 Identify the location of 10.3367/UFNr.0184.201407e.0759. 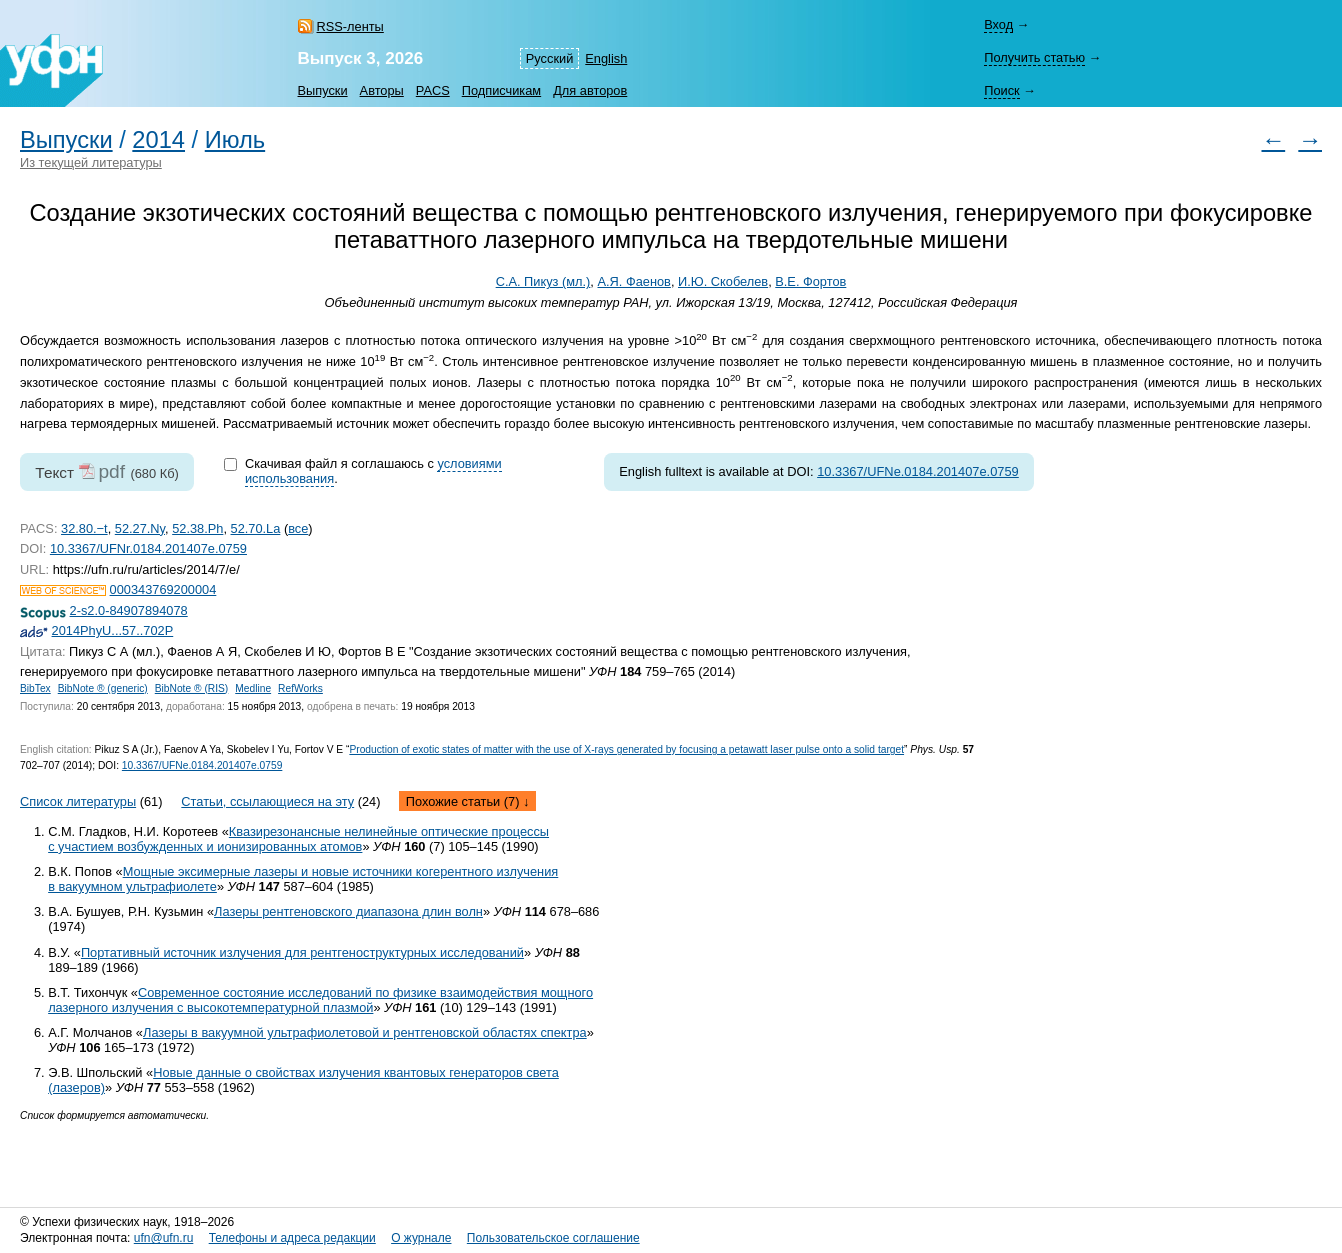
(148, 548).